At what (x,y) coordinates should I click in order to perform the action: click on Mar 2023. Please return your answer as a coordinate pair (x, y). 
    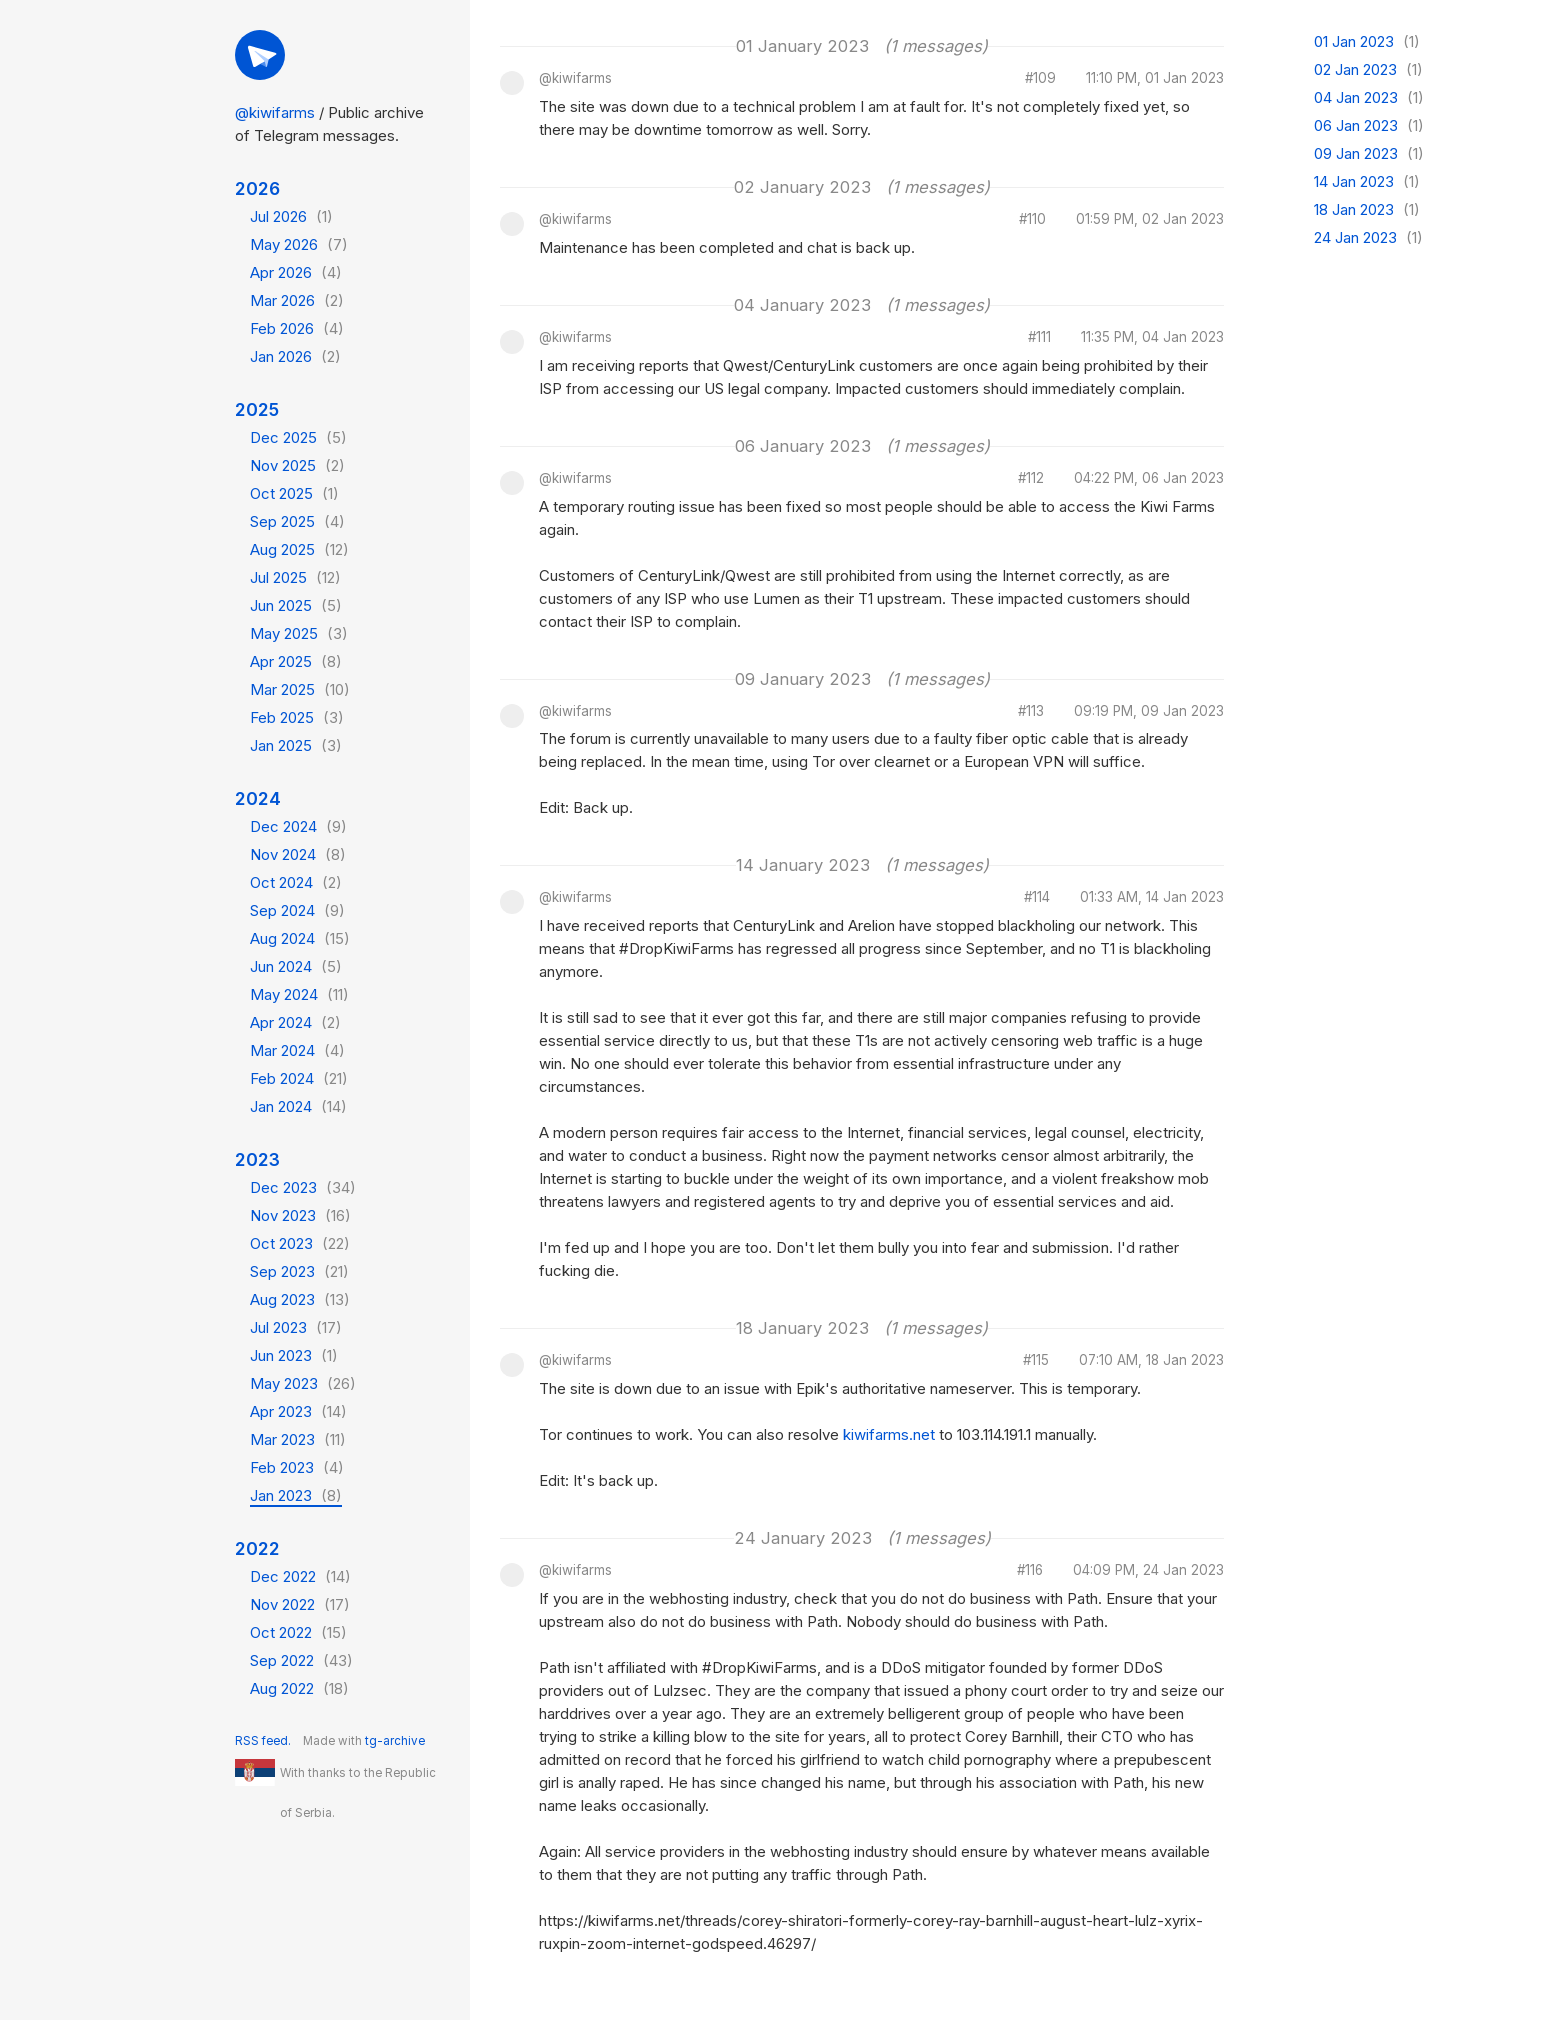
    Looking at the image, I should click on (298, 1439).